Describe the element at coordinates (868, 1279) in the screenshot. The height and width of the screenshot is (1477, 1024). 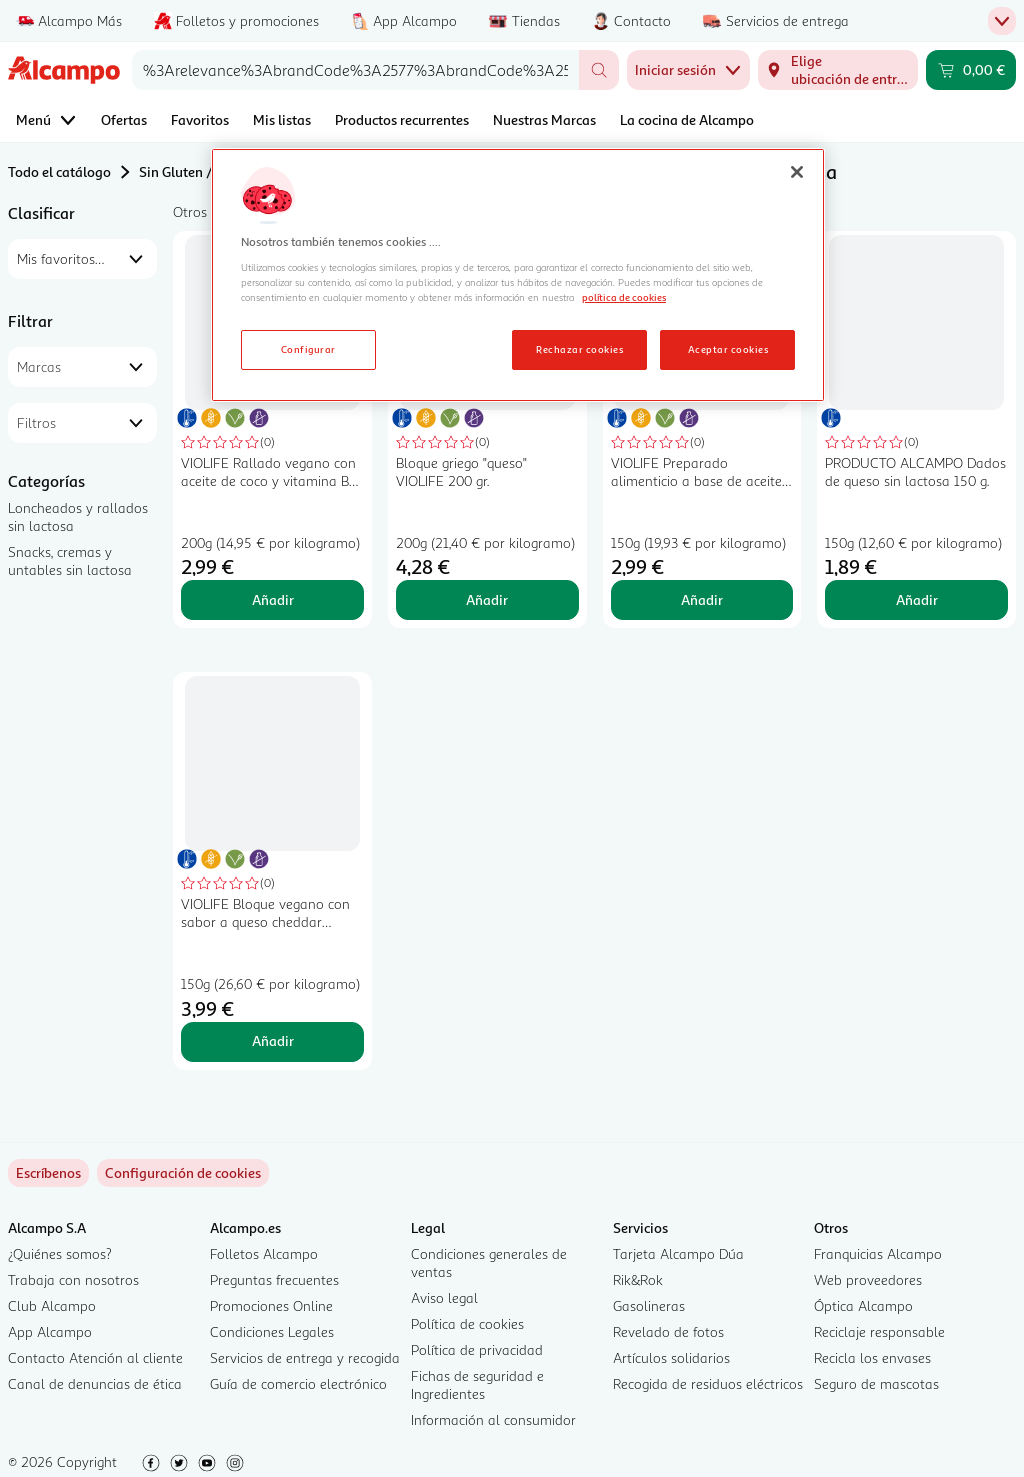
I see `Web proveedores` at that location.